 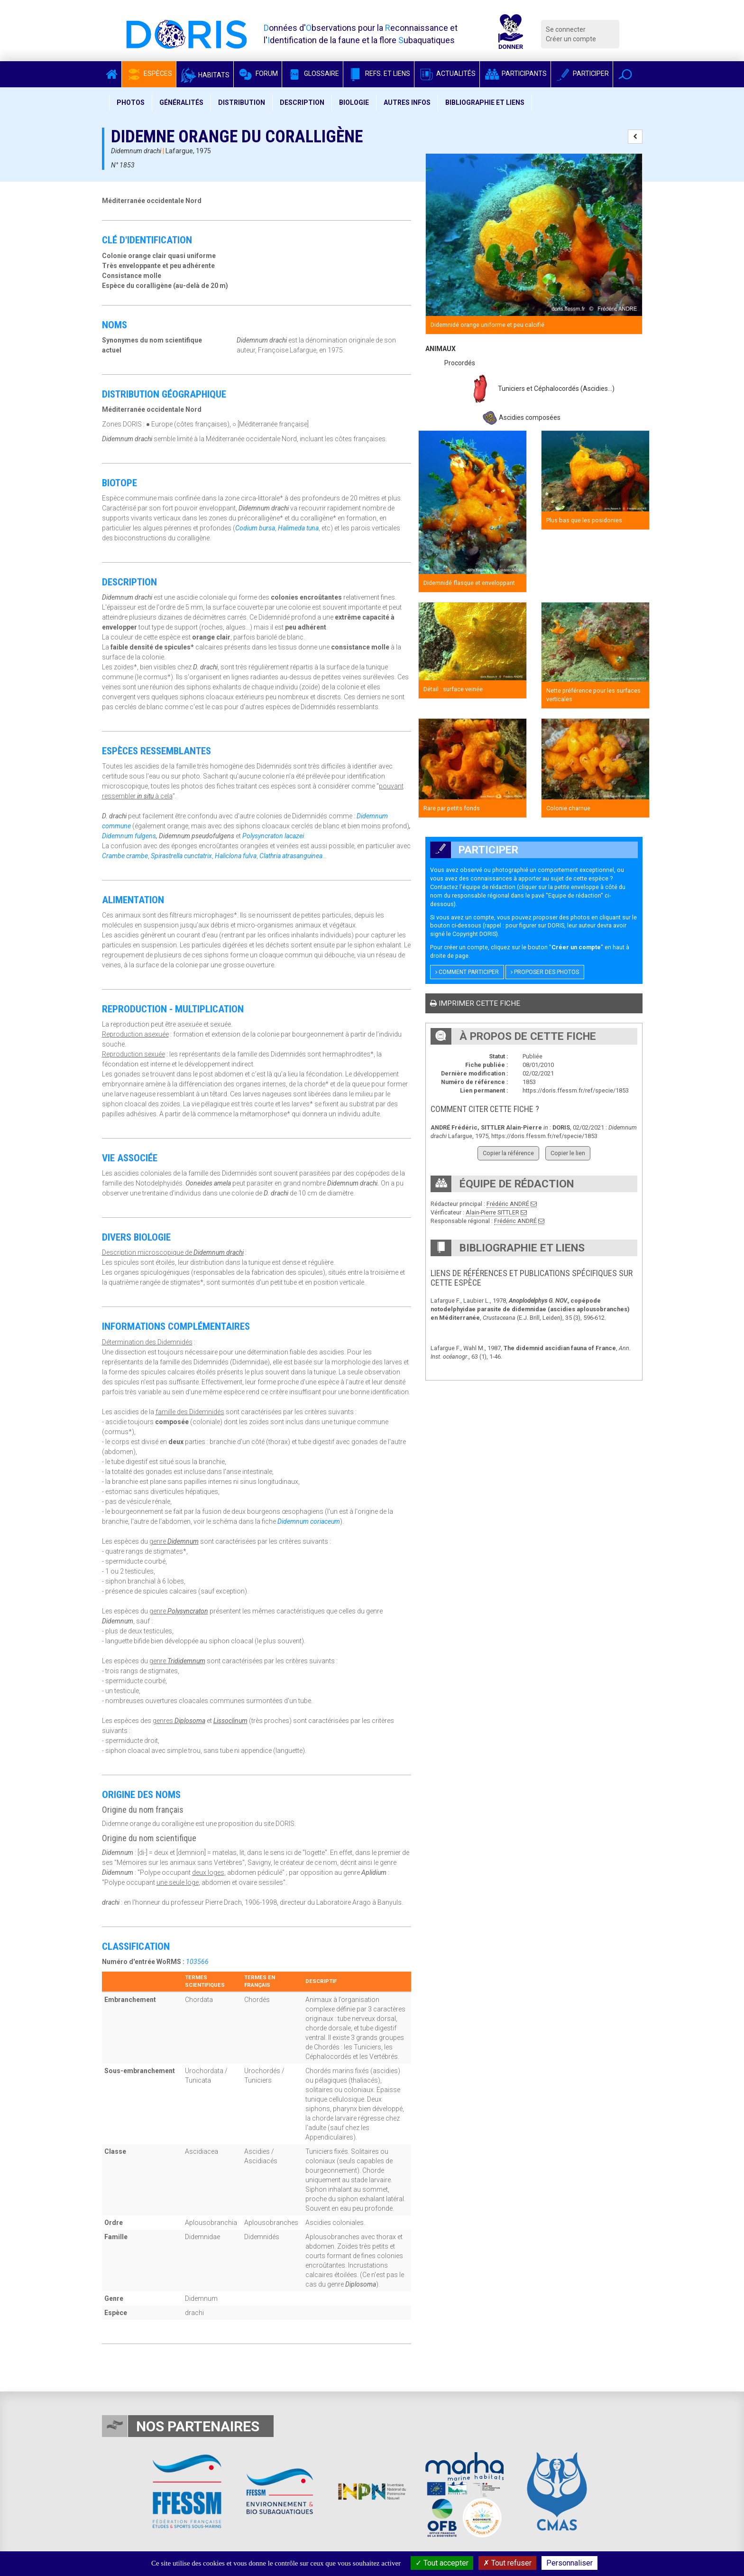 What do you see at coordinates (569, 2562) in the screenshot?
I see `Personnaliser [Personnaliser (fenêtre modale)]` at bounding box center [569, 2562].